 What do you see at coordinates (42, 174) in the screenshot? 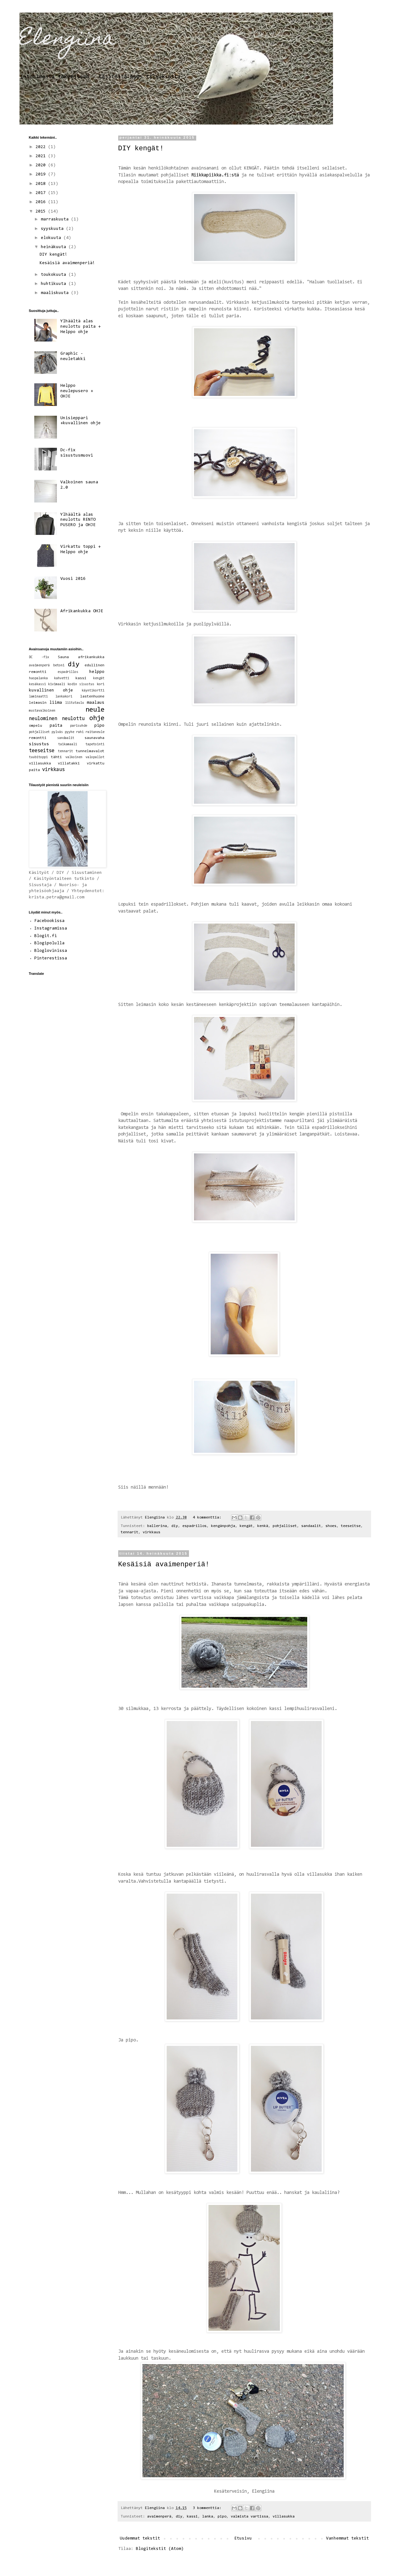
I see `2019` at bounding box center [42, 174].